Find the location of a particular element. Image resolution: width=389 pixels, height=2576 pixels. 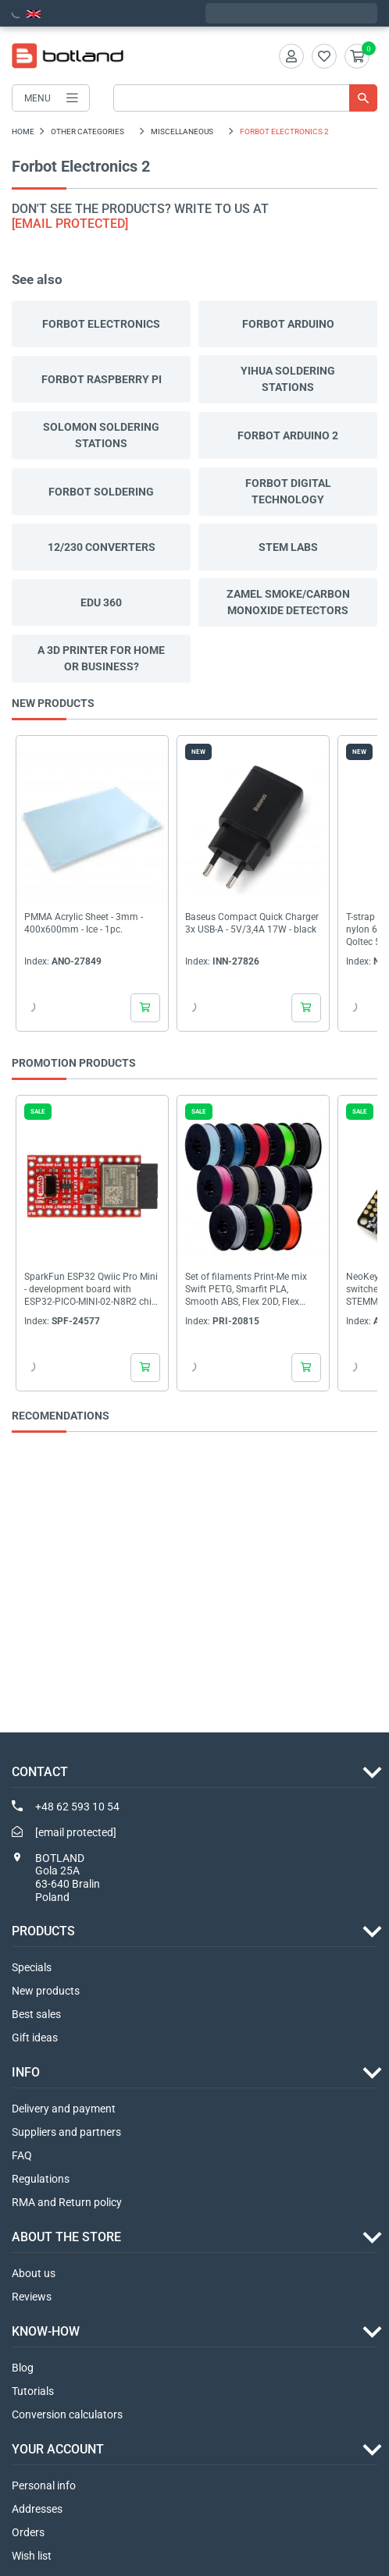

Suppliers and partners is located at coordinates (66, 2132).